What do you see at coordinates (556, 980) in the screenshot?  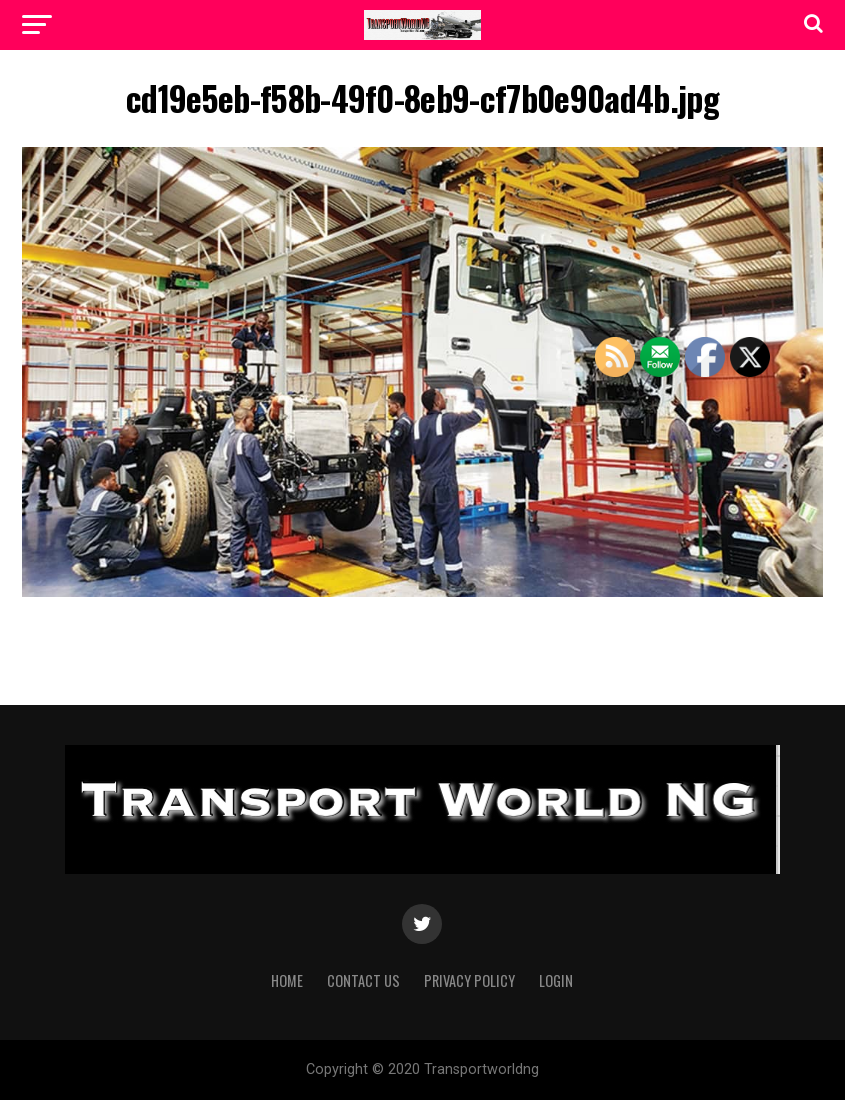 I see `Login` at bounding box center [556, 980].